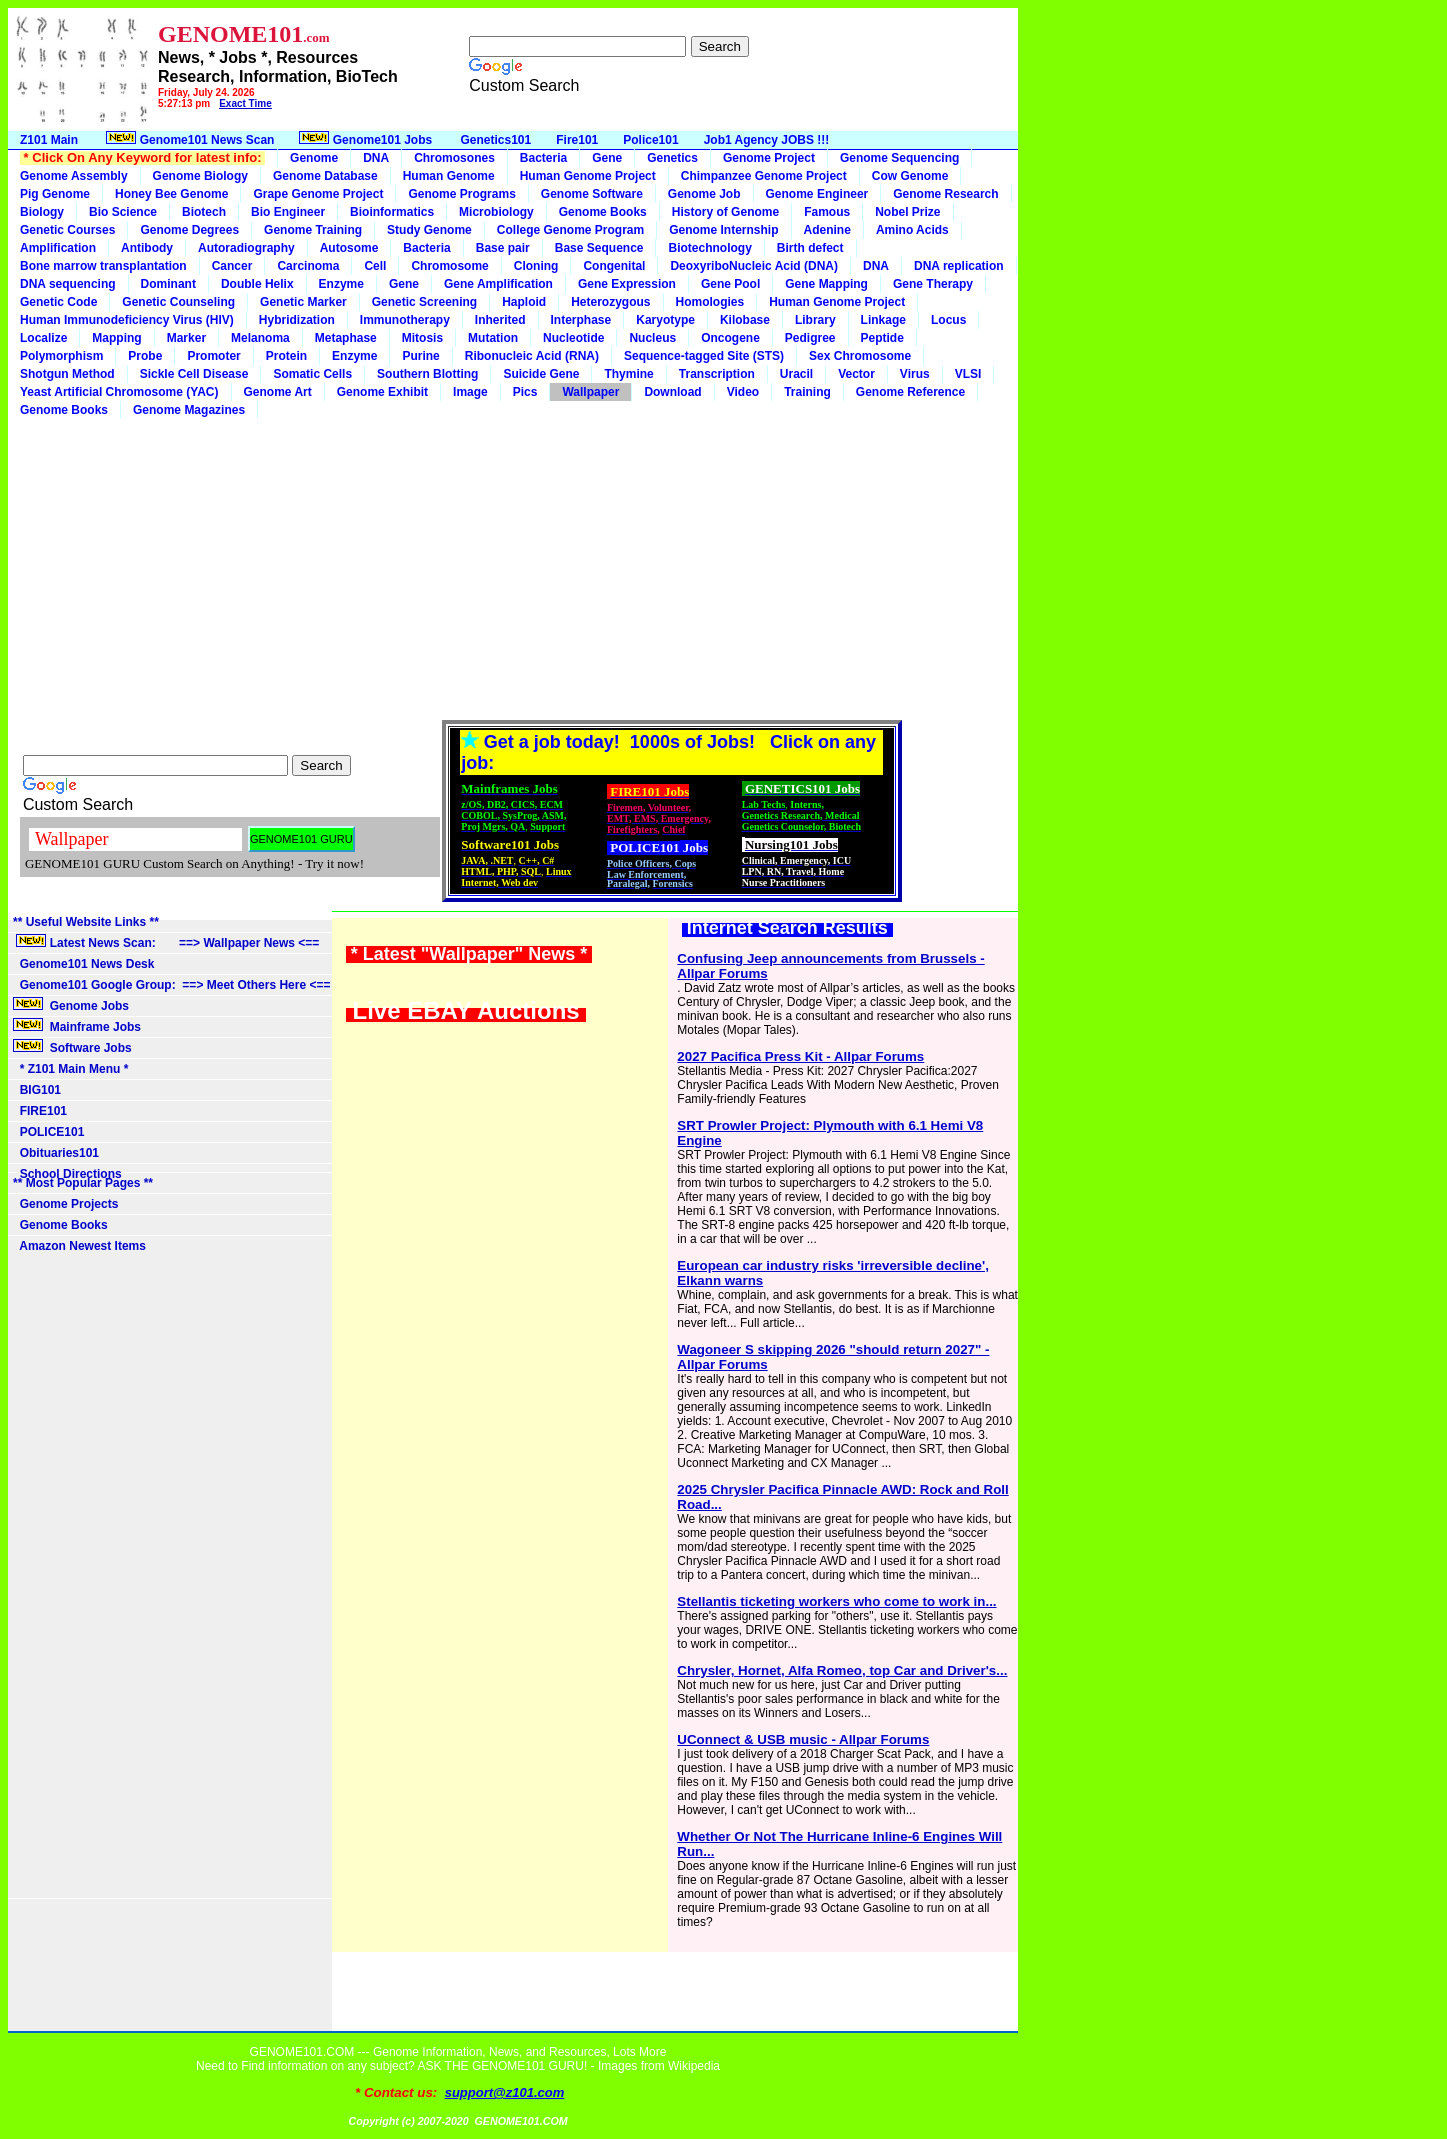 Image resolution: width=1447 pixels, height=2139 pixels. Describe the element at coordinates (860, 356) in the screenshot. I see `Sex Chromosome` at that location.